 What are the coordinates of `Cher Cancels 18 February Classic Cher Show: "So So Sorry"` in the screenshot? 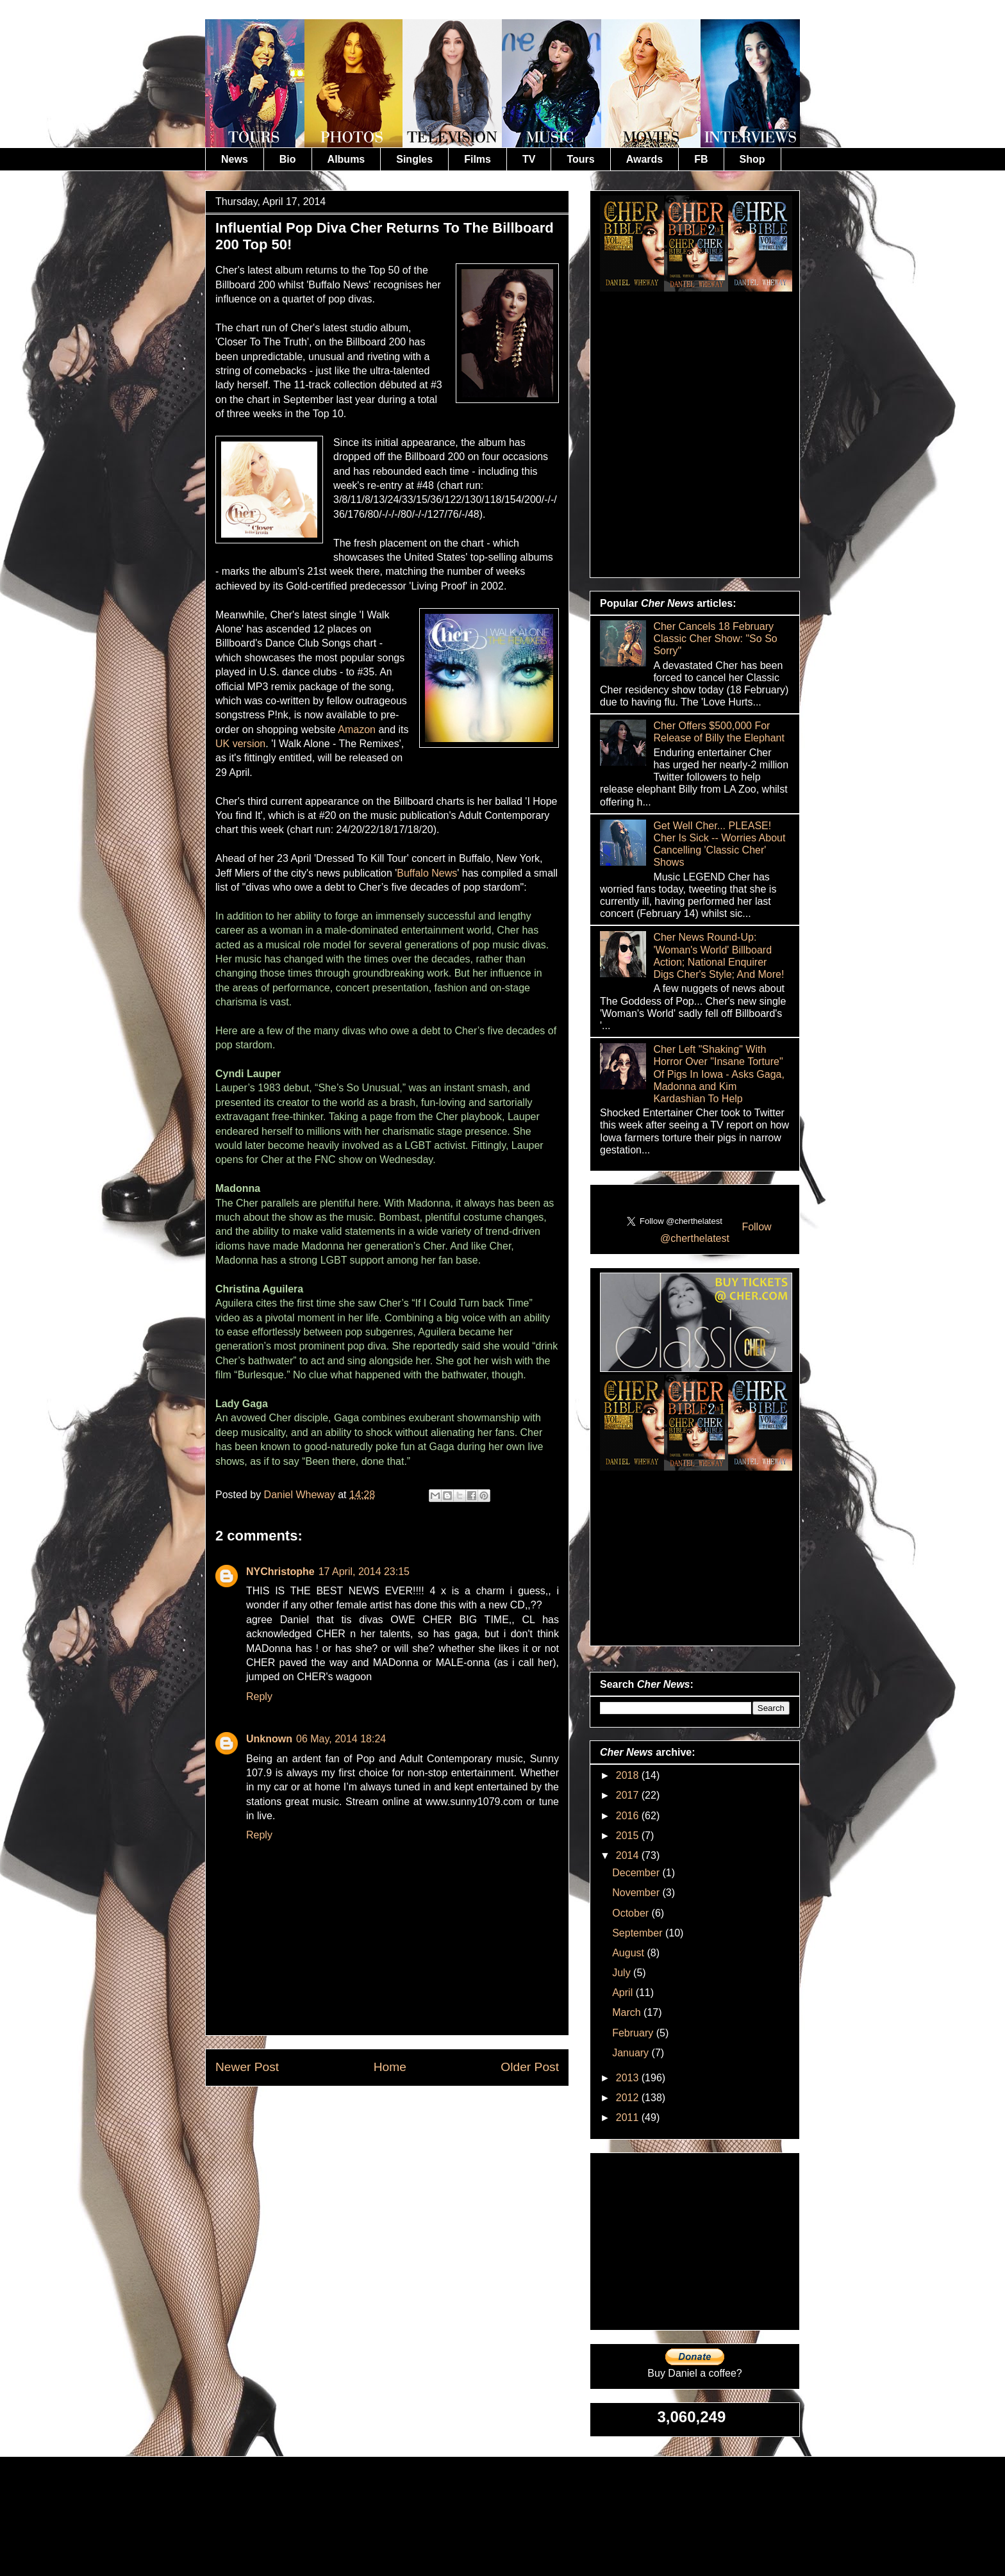 It's located at (715, 638).